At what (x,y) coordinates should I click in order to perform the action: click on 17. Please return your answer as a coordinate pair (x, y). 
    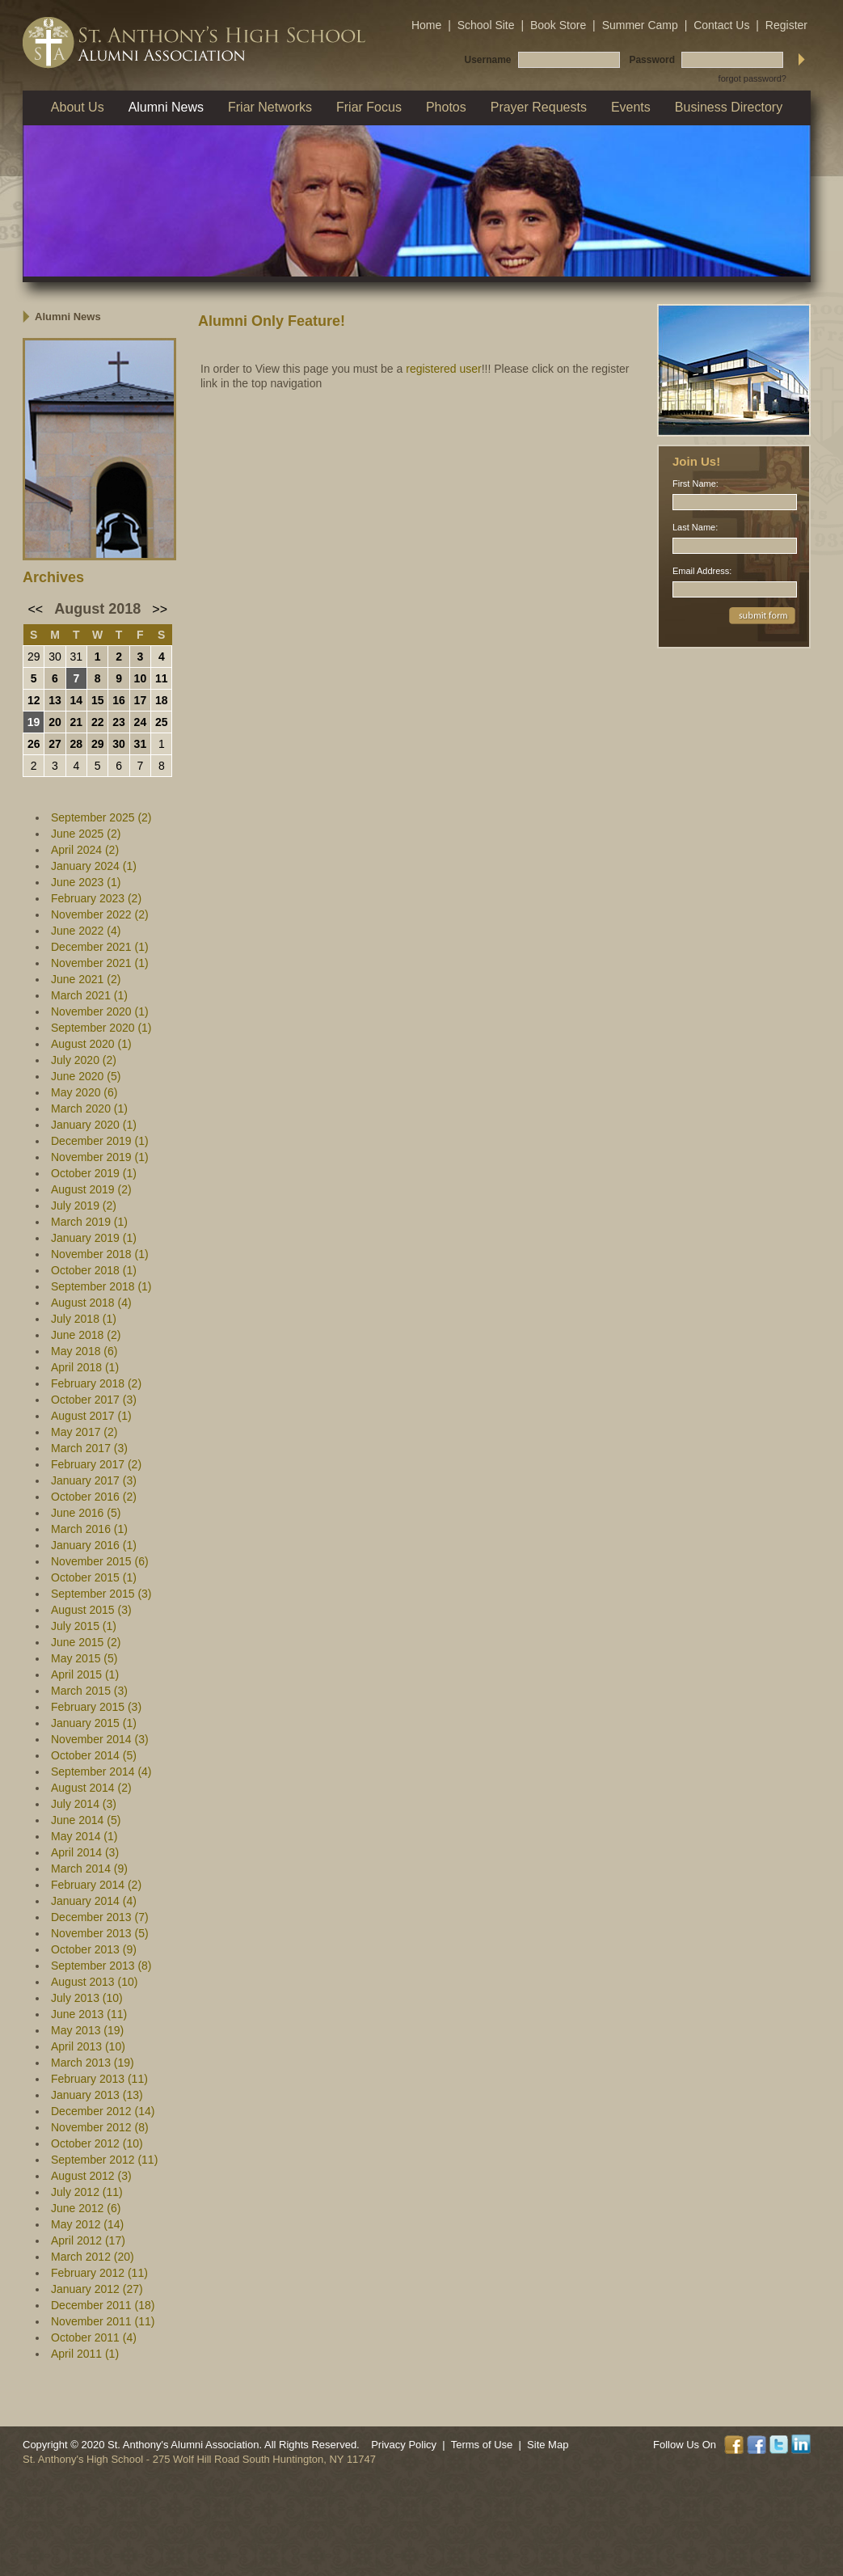
    Looking at the image, I should click on (140, 700).